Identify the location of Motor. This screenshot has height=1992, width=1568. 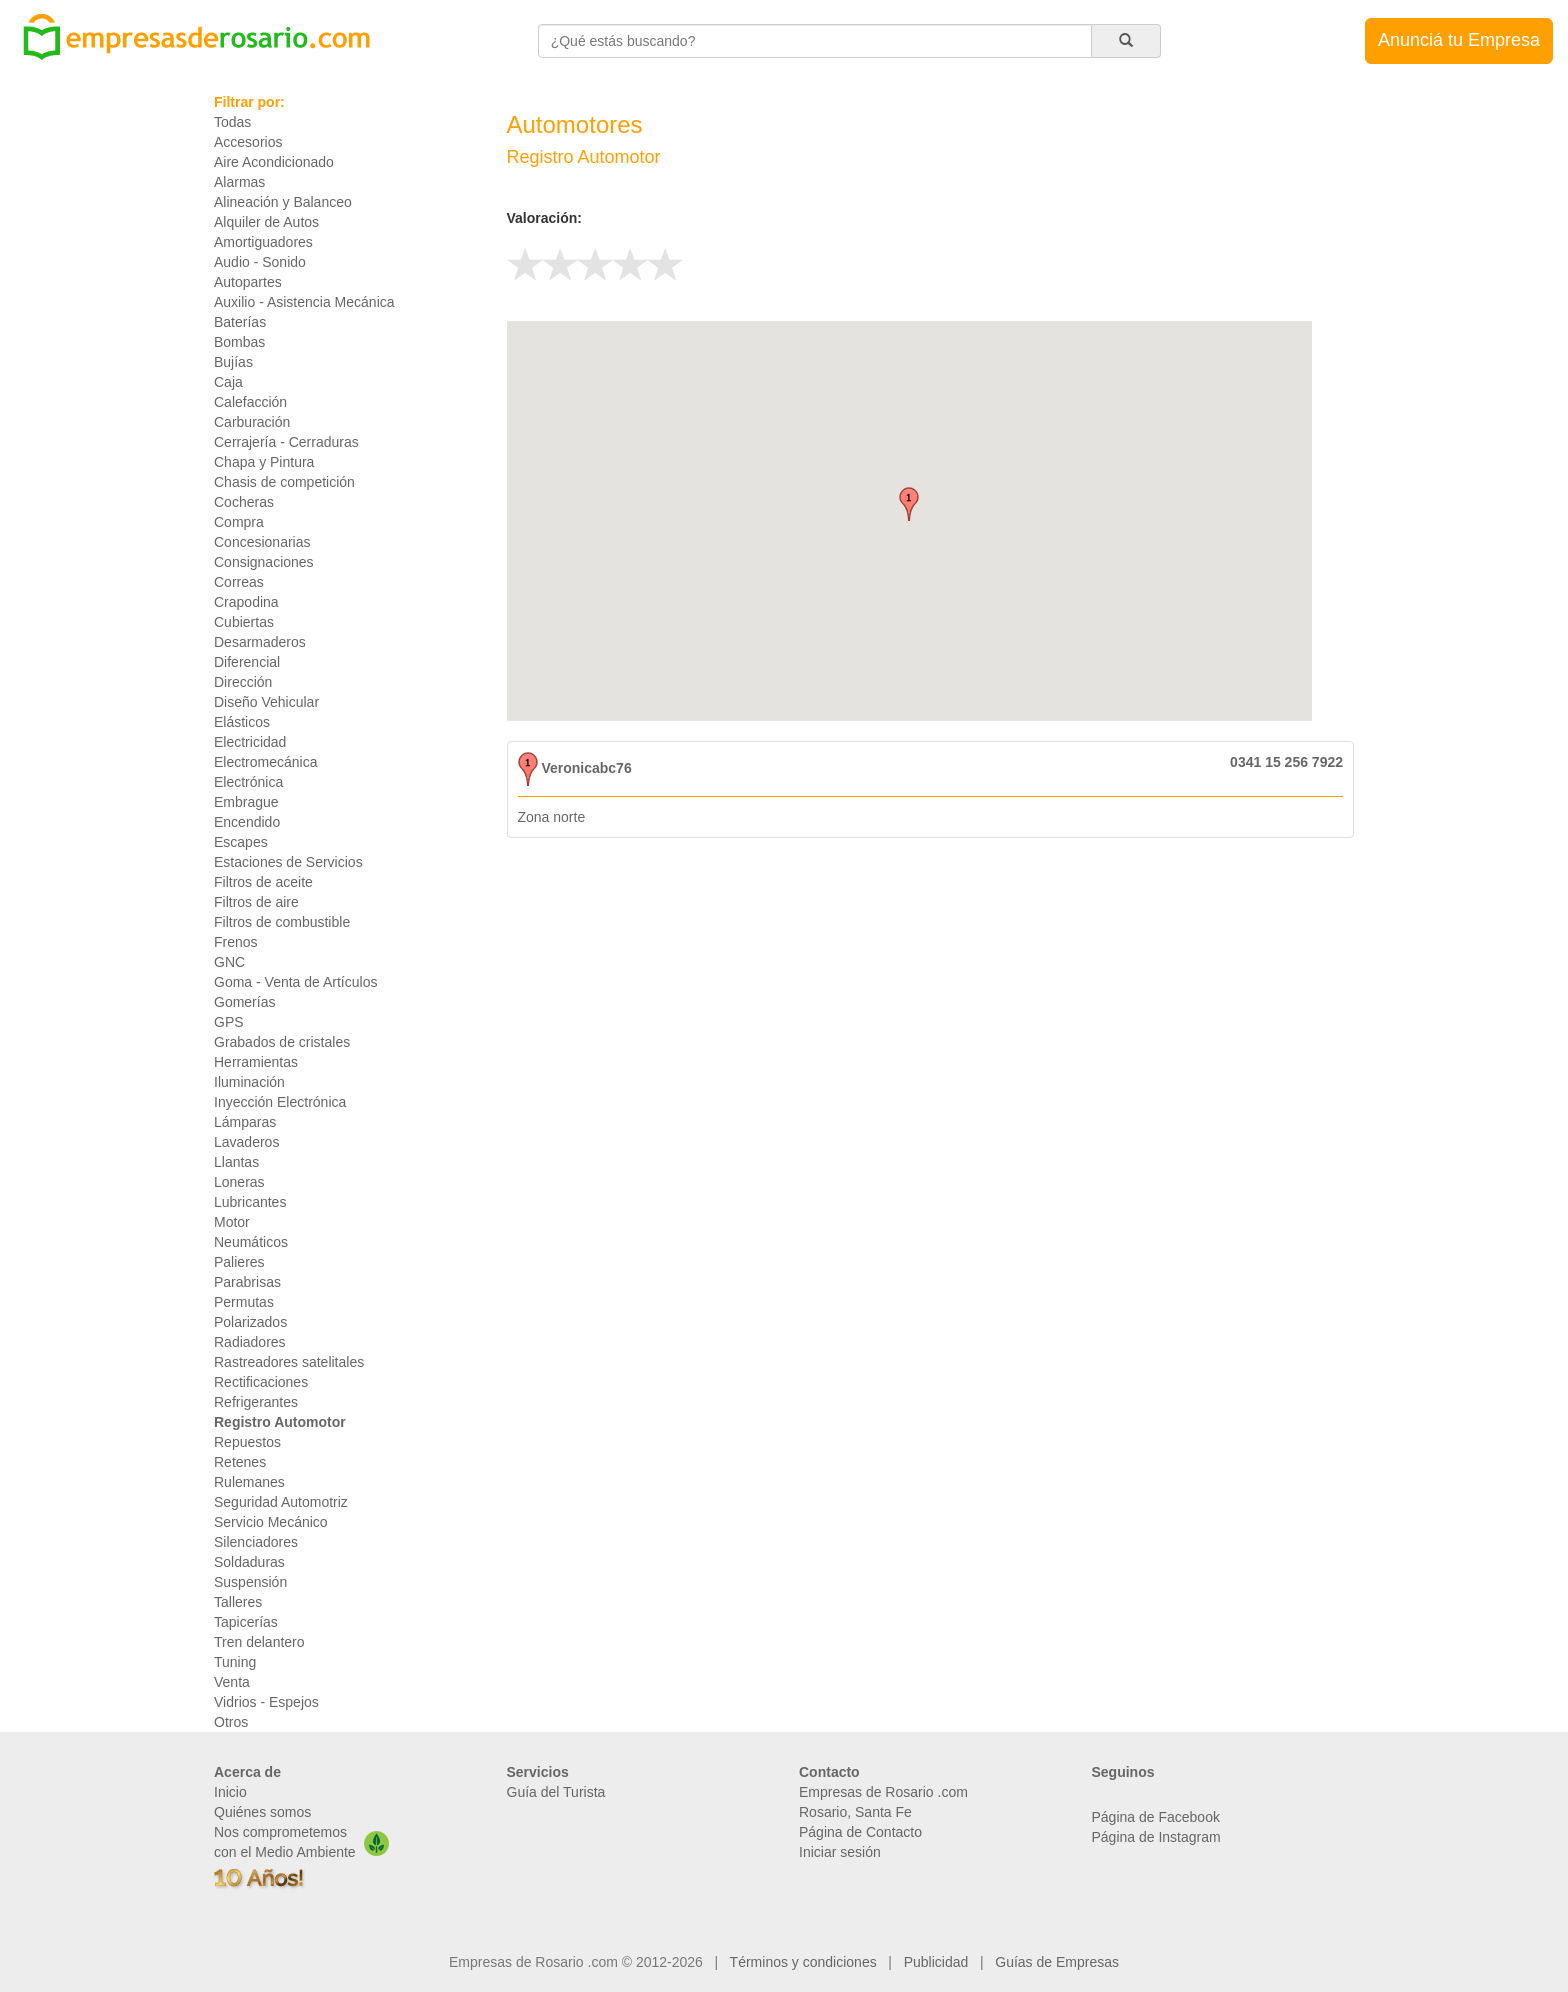
(232, 1222).